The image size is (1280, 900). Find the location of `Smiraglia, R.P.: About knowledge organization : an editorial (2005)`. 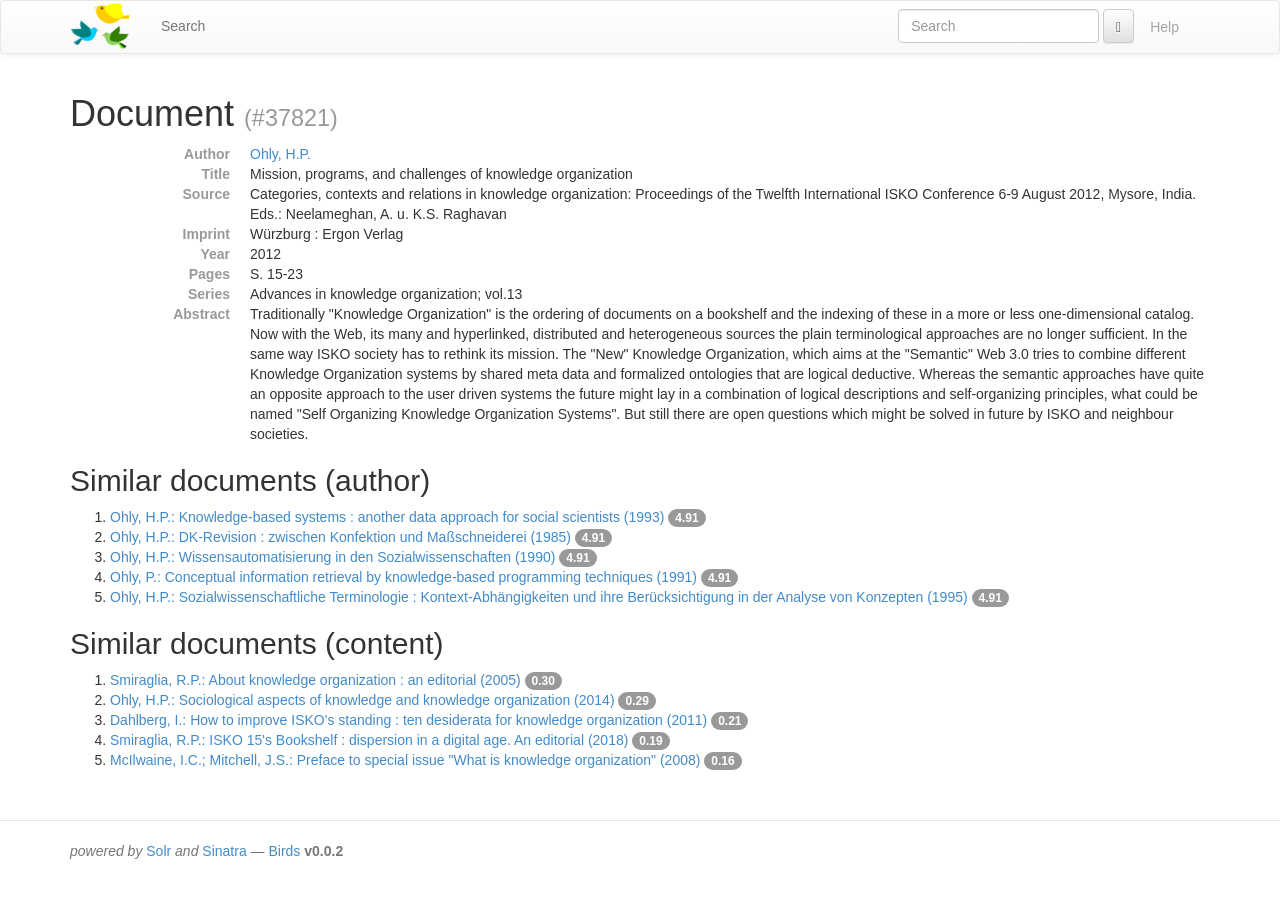

Smiraglia, R.P.: About knowledge organization : an editorial (2005) is located at coordinates (315, 680).